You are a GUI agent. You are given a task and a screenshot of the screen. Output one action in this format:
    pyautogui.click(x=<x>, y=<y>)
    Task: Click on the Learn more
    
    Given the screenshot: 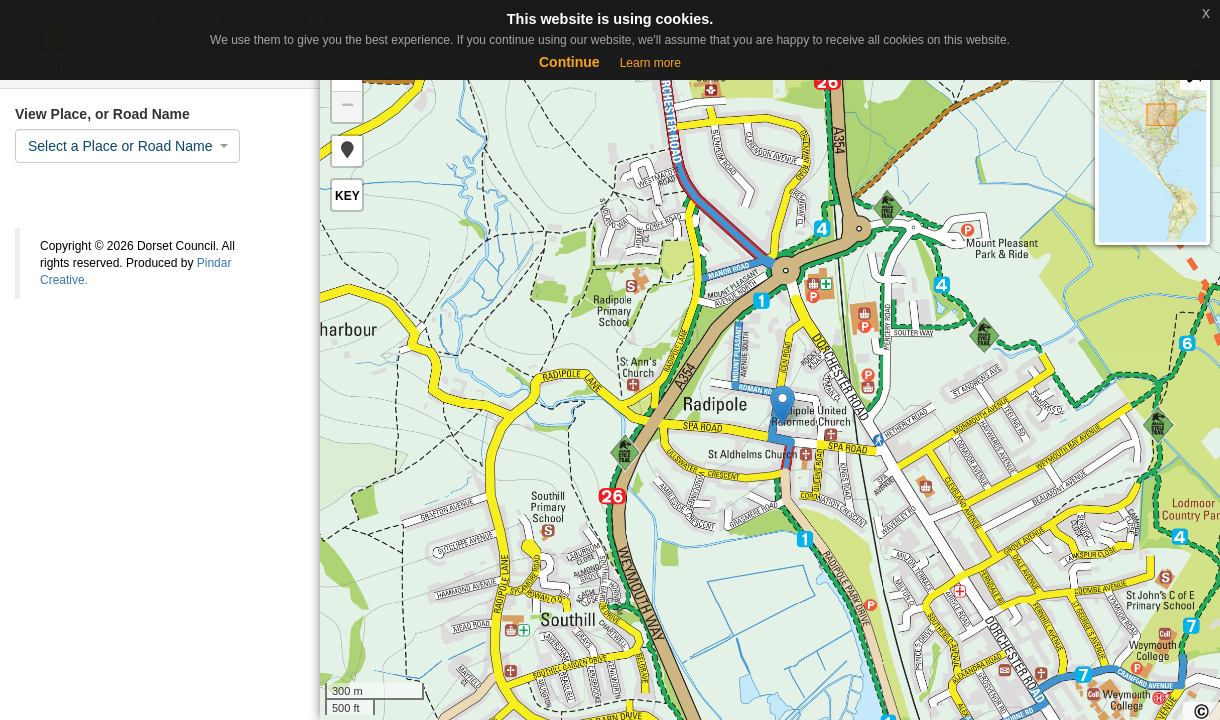 What is the action you would take?
    pyautogui.click(x=650, y=63)
    